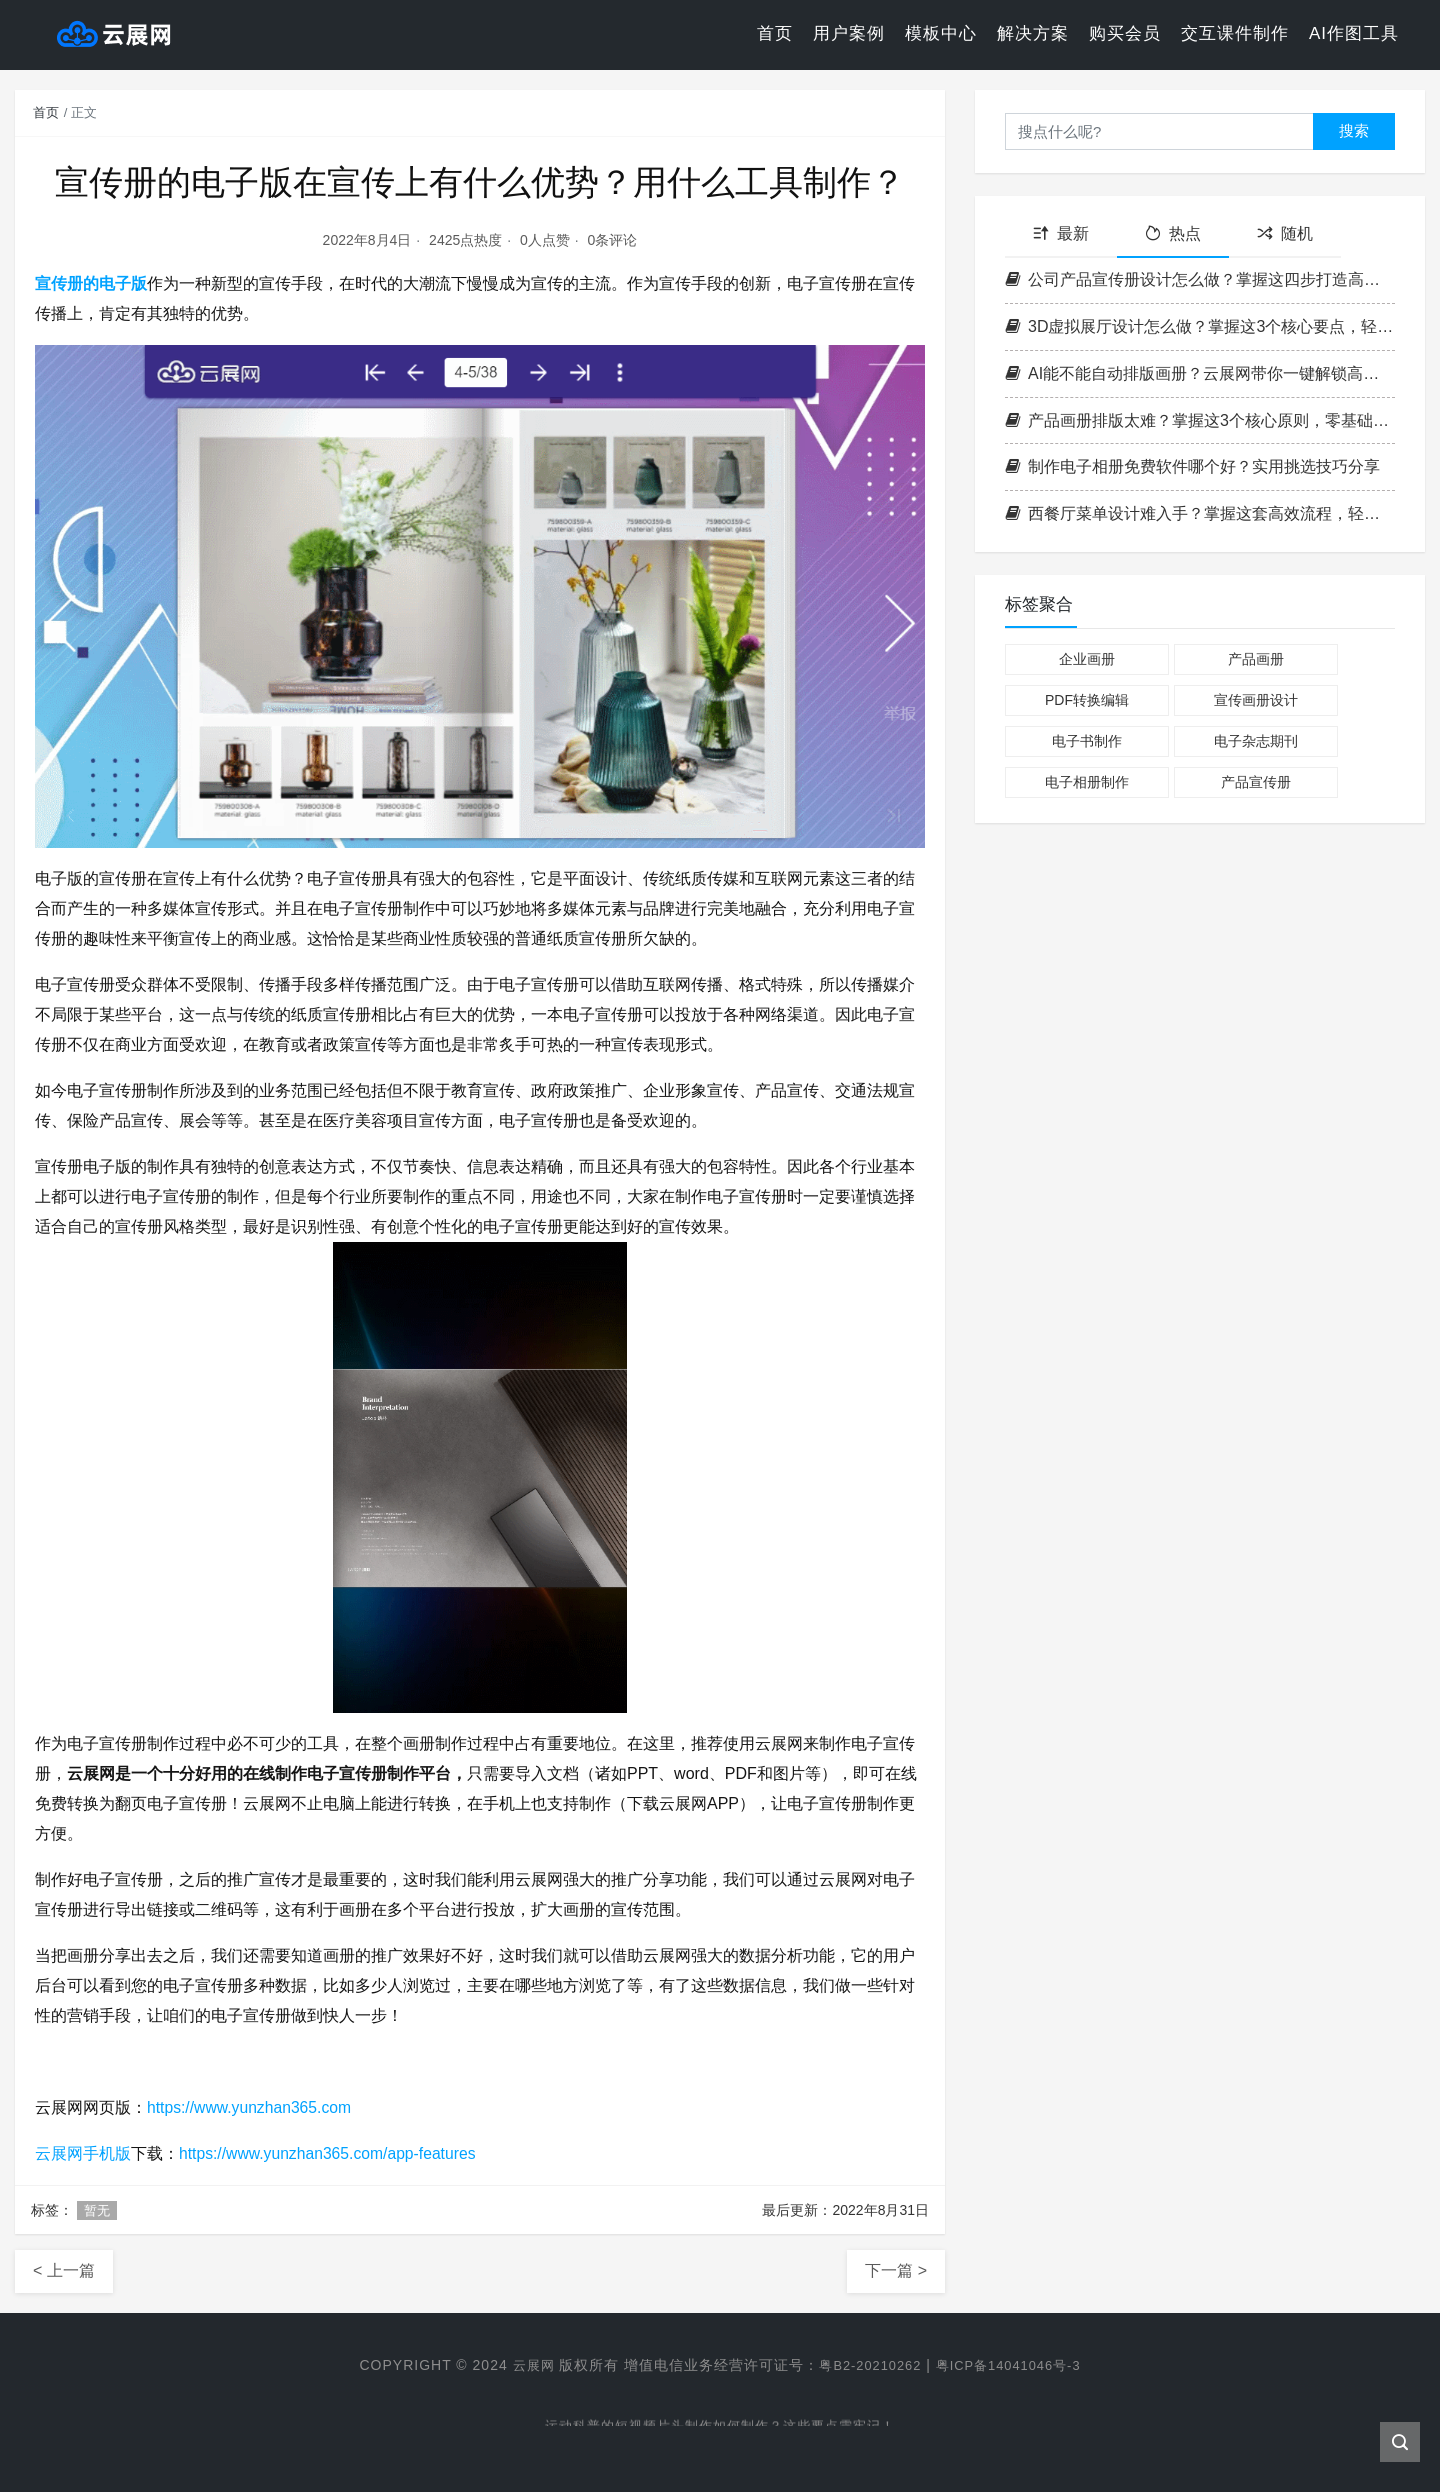 Image resolution: width=1440 pixels, height=2492 pixels. Describe the element at coordinates (866, 2365) in the screenshot. I see `粤B2-20210262` at that location.